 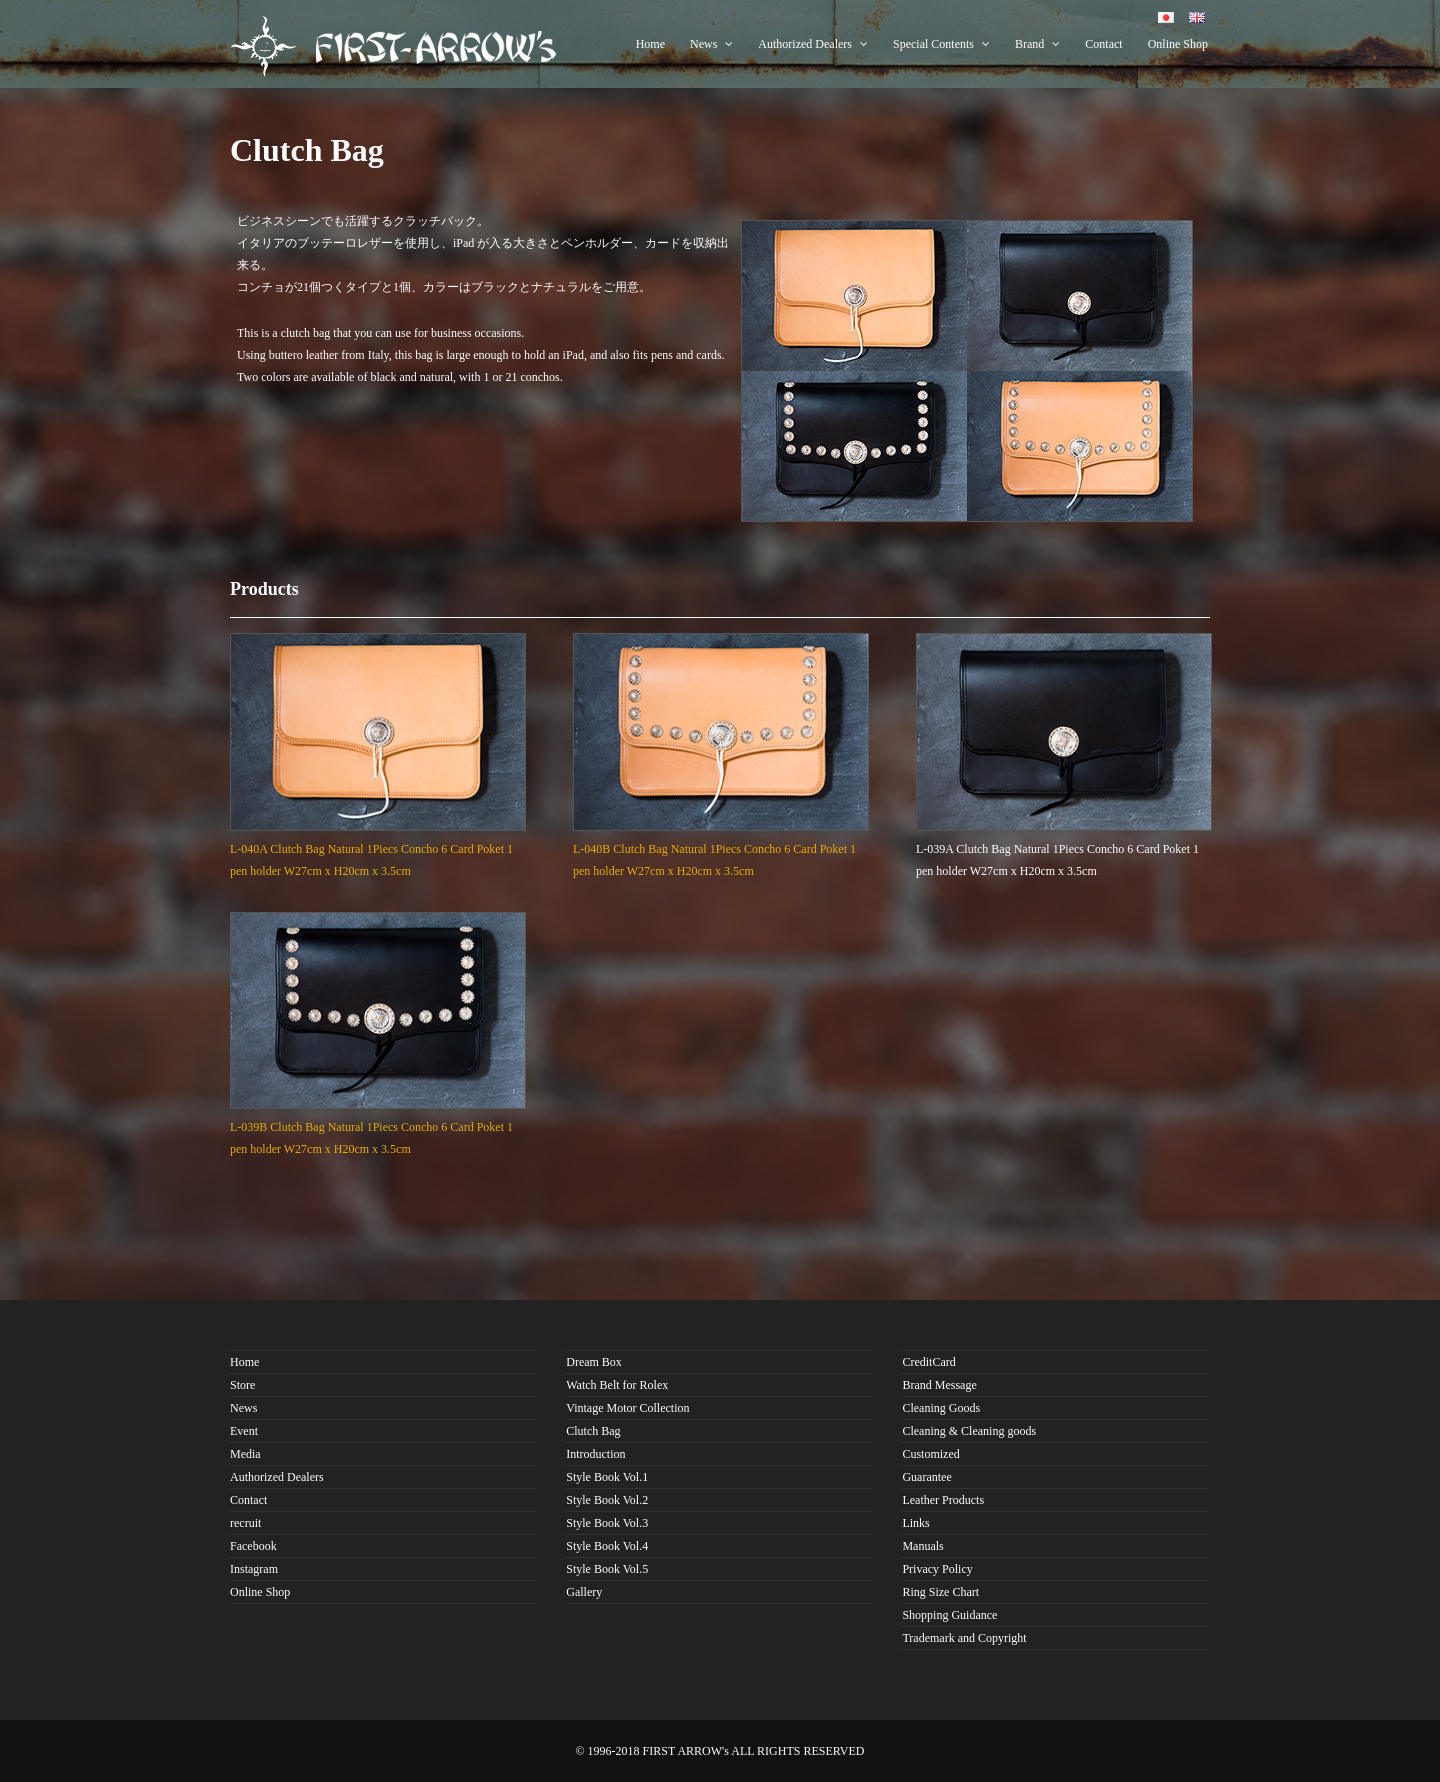 I want to click on Style Book Vol.5, so click(x=607, y=1569).